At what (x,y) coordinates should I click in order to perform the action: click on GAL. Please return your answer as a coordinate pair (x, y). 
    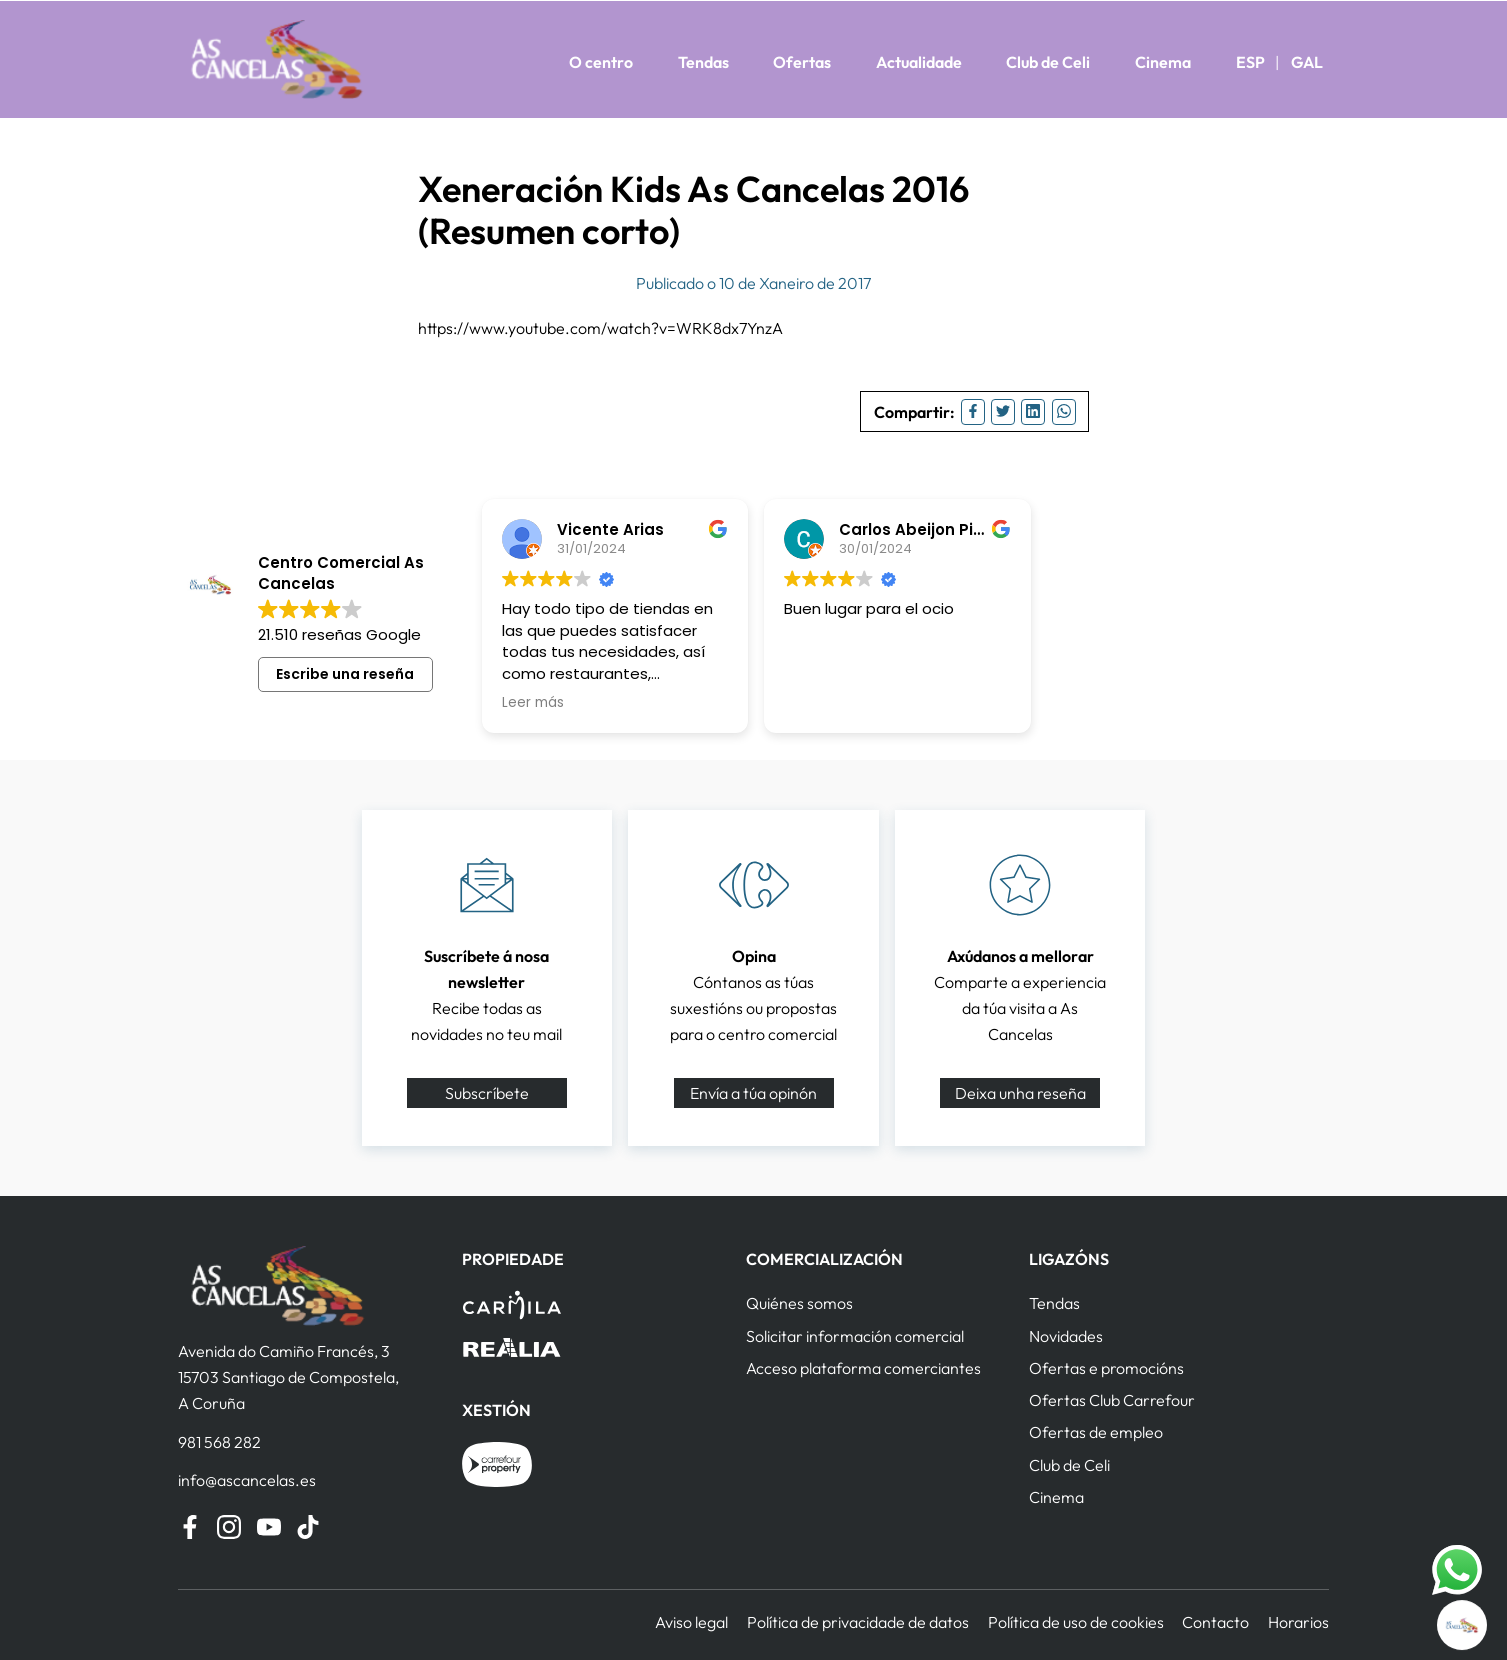
    Looking at the image, I should click on (1307, 62).